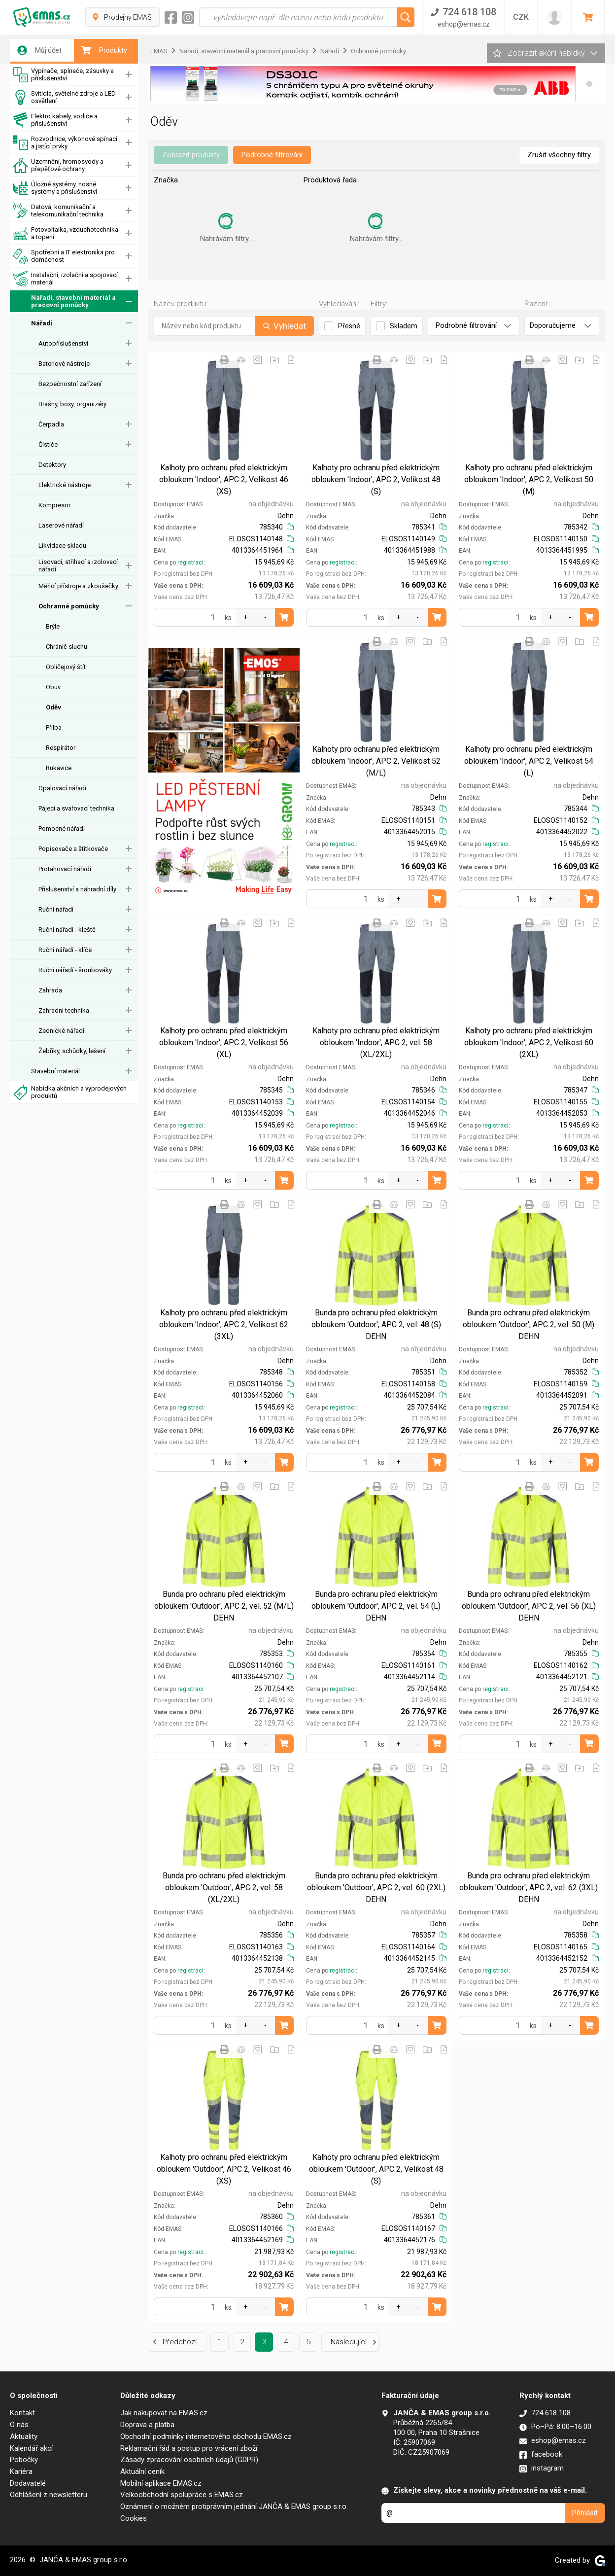 Image resolution: width=615 pixels, height=2576 pixels. Describe the element at coordinates (78, 586) in the screenshot. I see `Měřicí přístroje a zkoušečky` at that location.